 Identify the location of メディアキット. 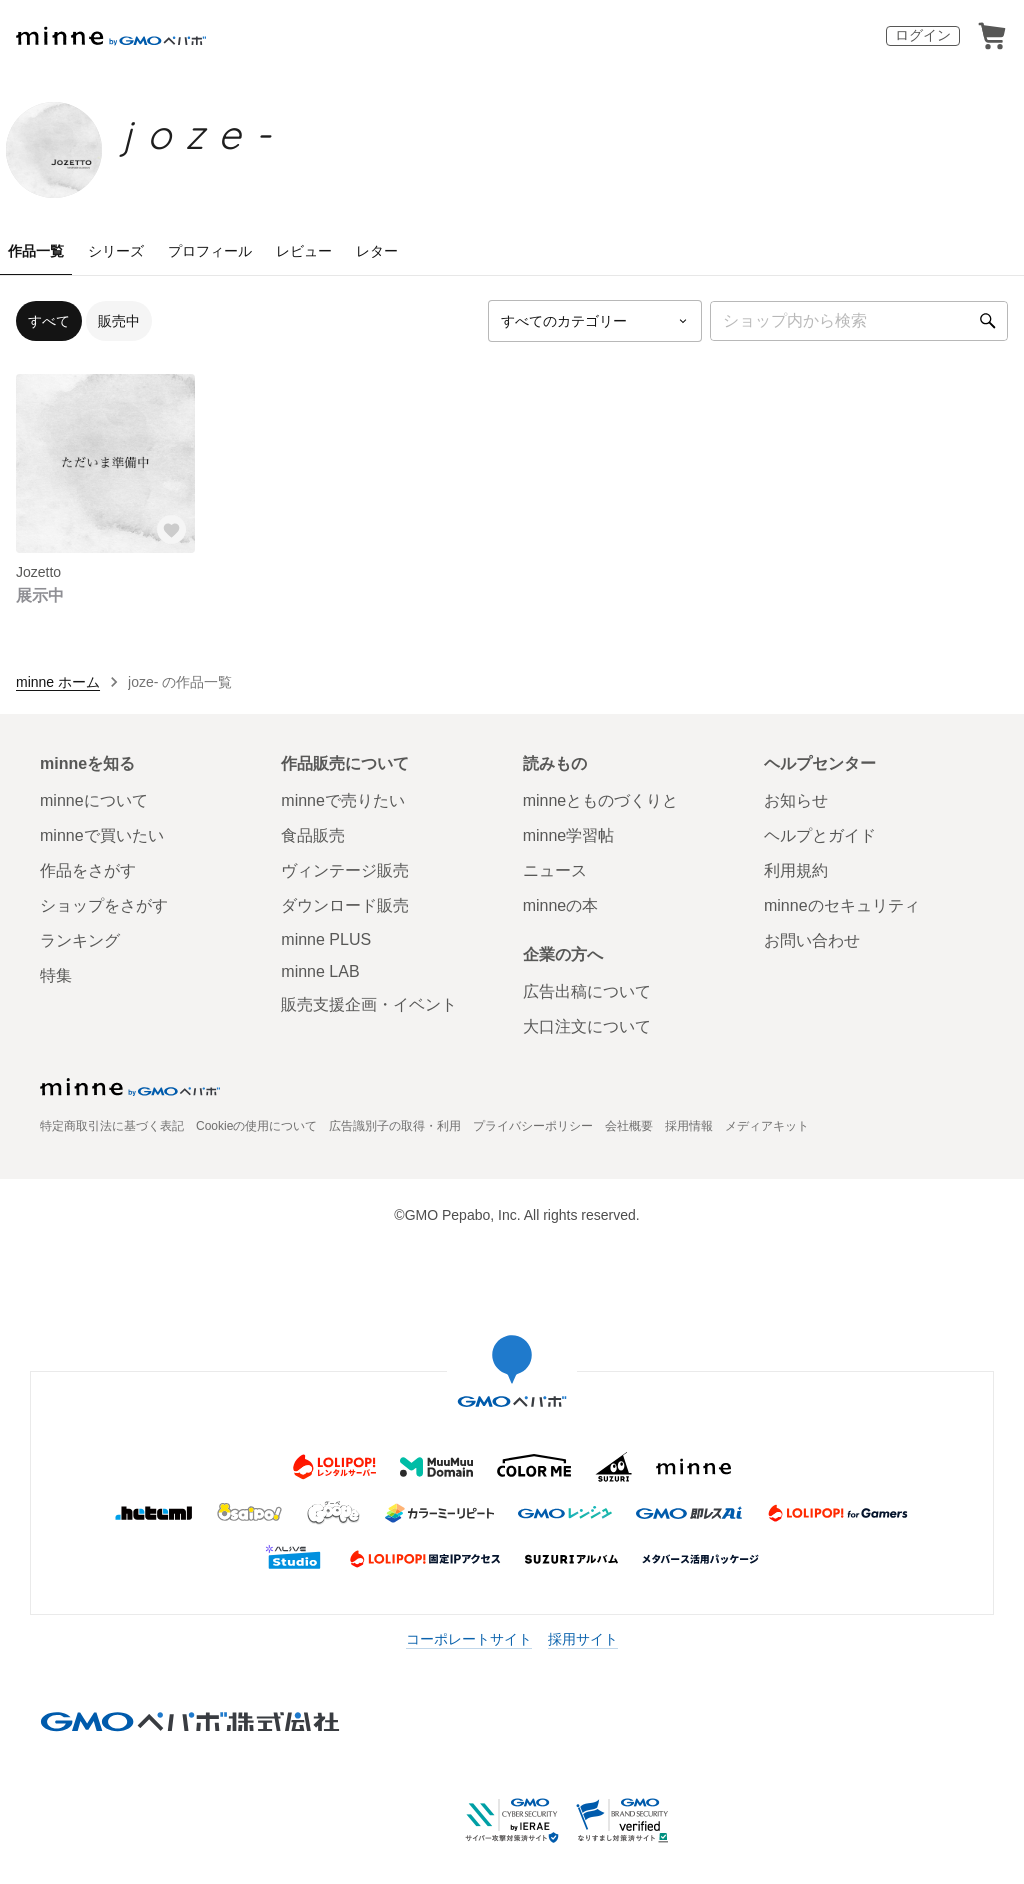
(767, 1126).